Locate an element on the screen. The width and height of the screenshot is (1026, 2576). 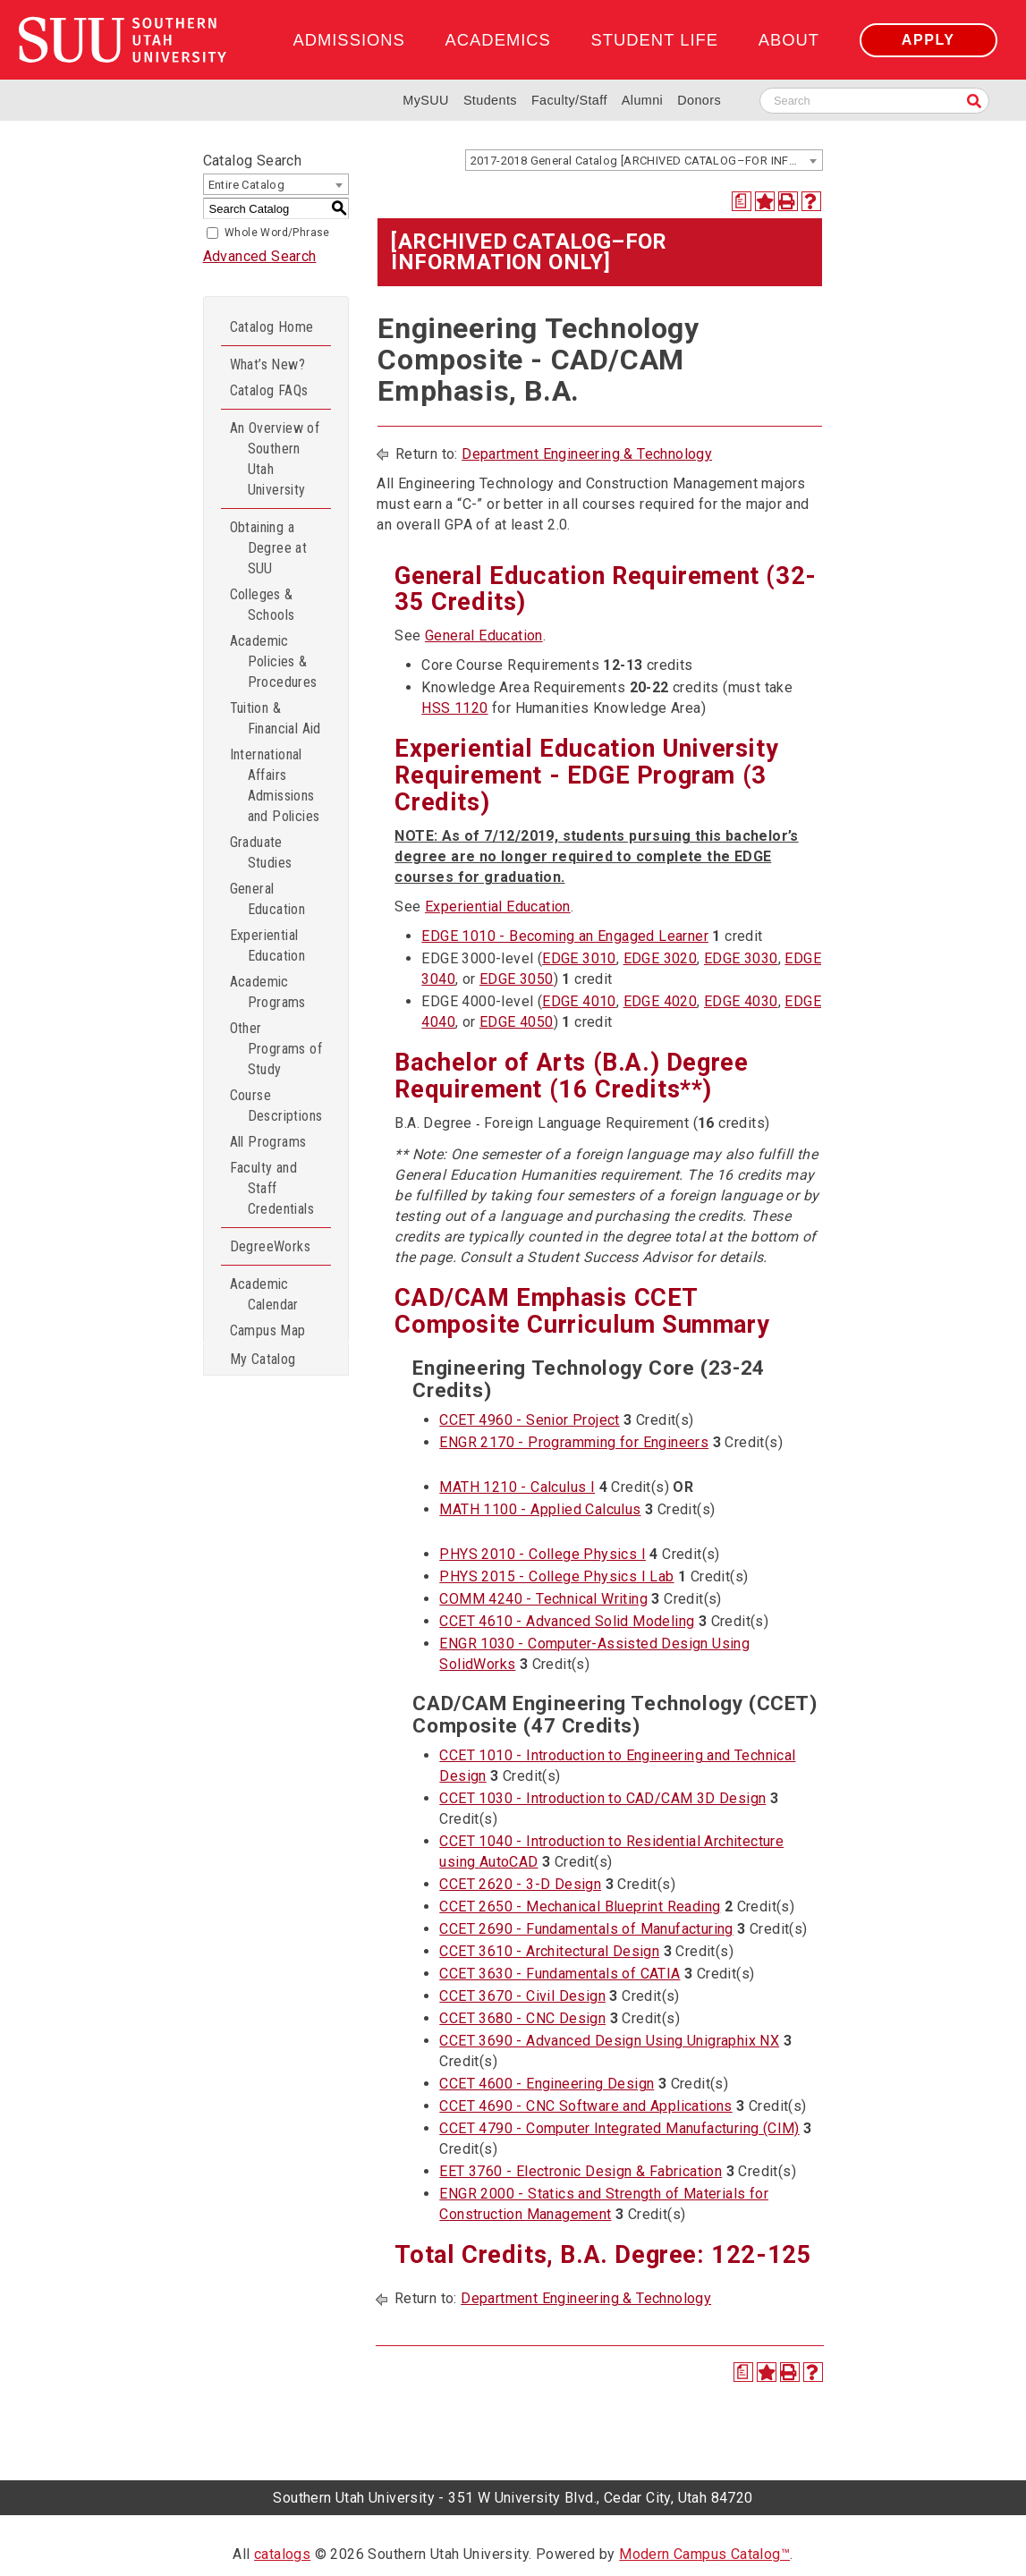
CCET 2650 - Mechanical Blueprint Reading [View course details for CCET 2650 - Mechanical Blueprint Reading] is located at coordinates (579, 1906).